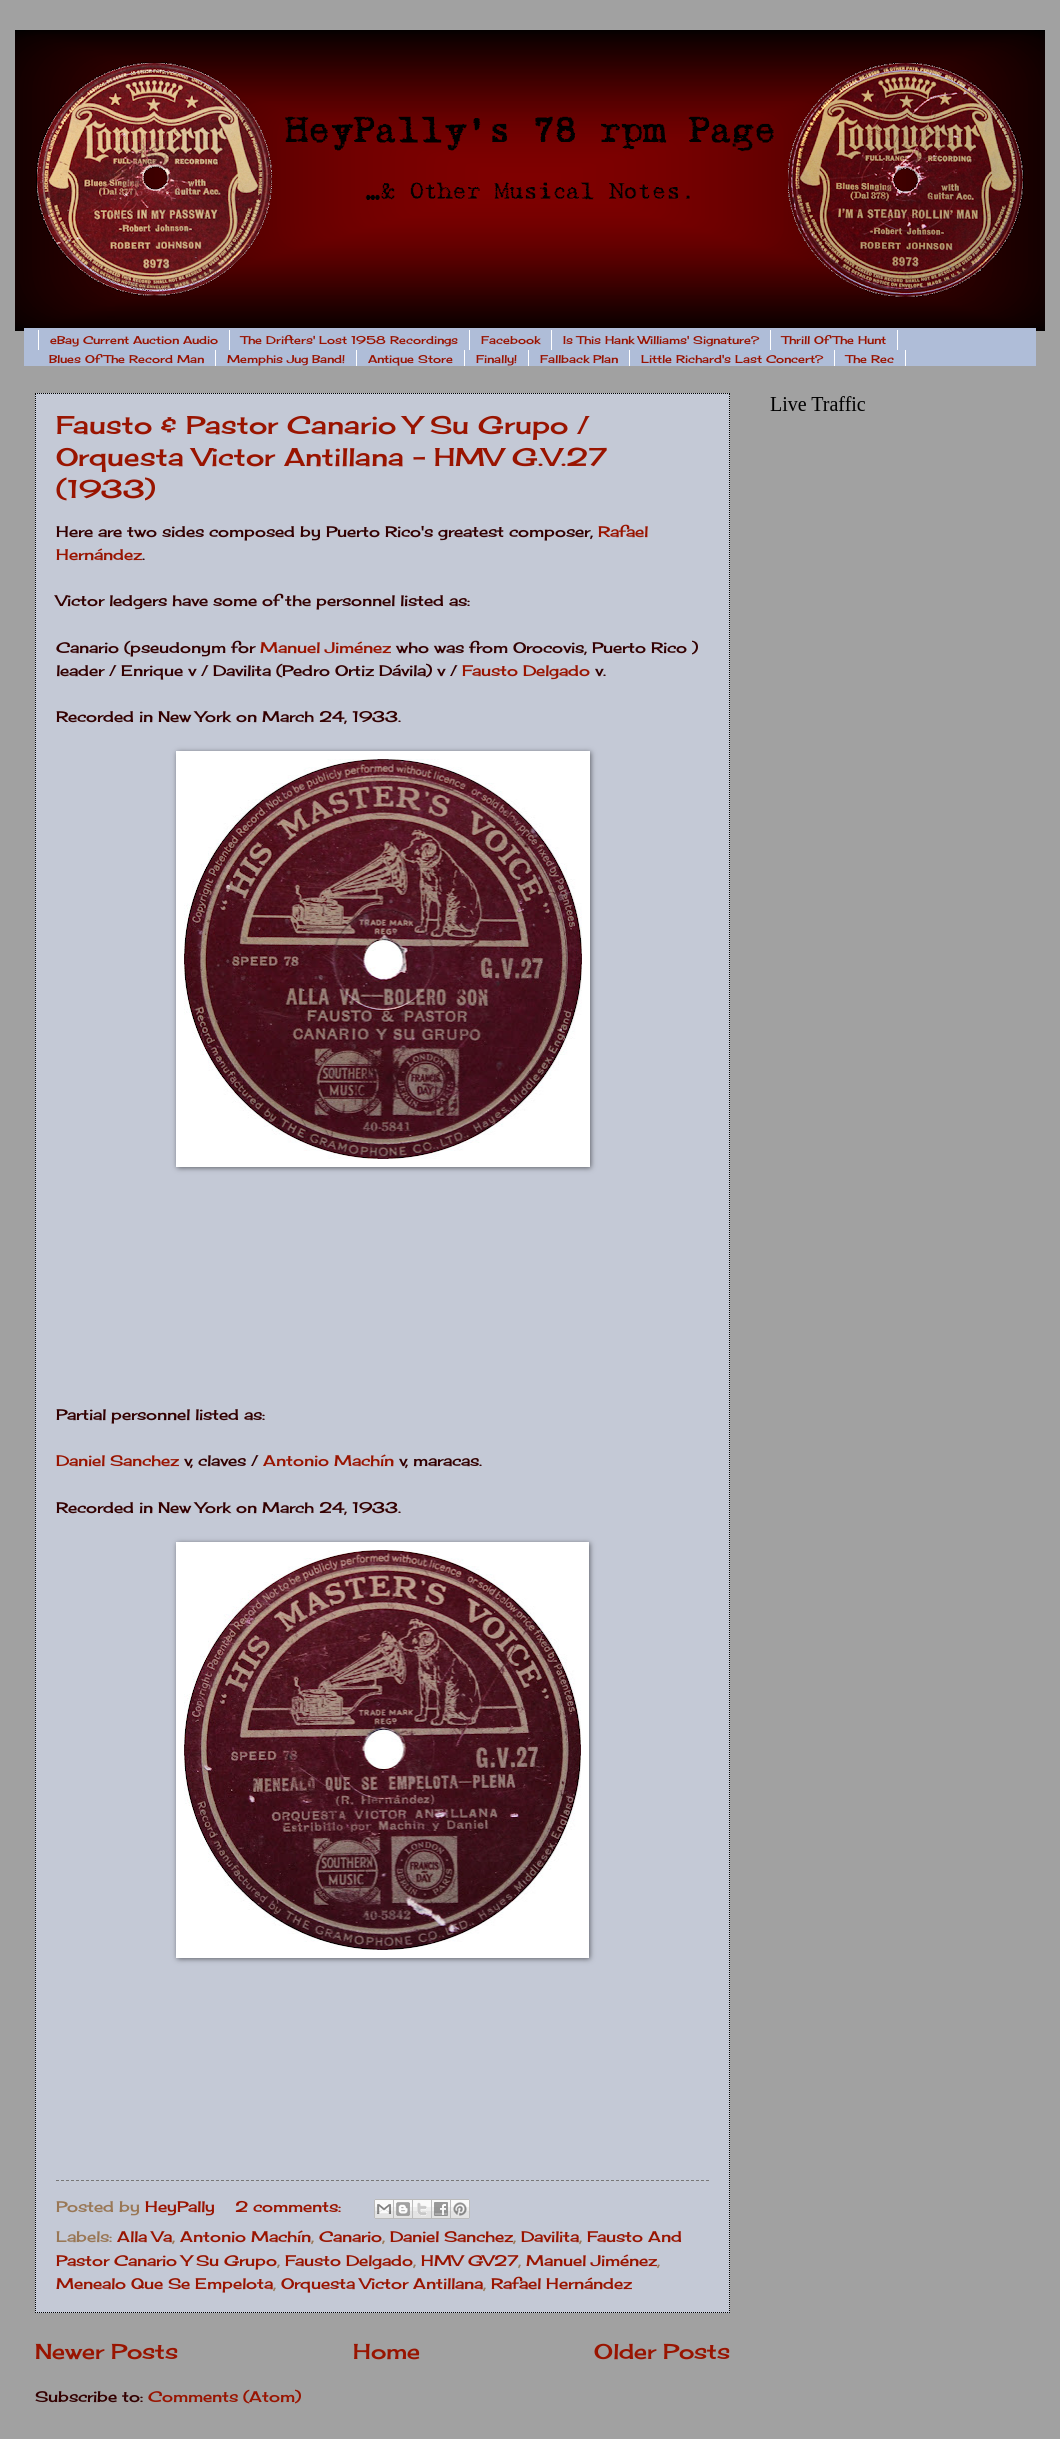 The image size is (1060, 2439). I want to click on eBay Current Auction Audio, so click(134, 340).